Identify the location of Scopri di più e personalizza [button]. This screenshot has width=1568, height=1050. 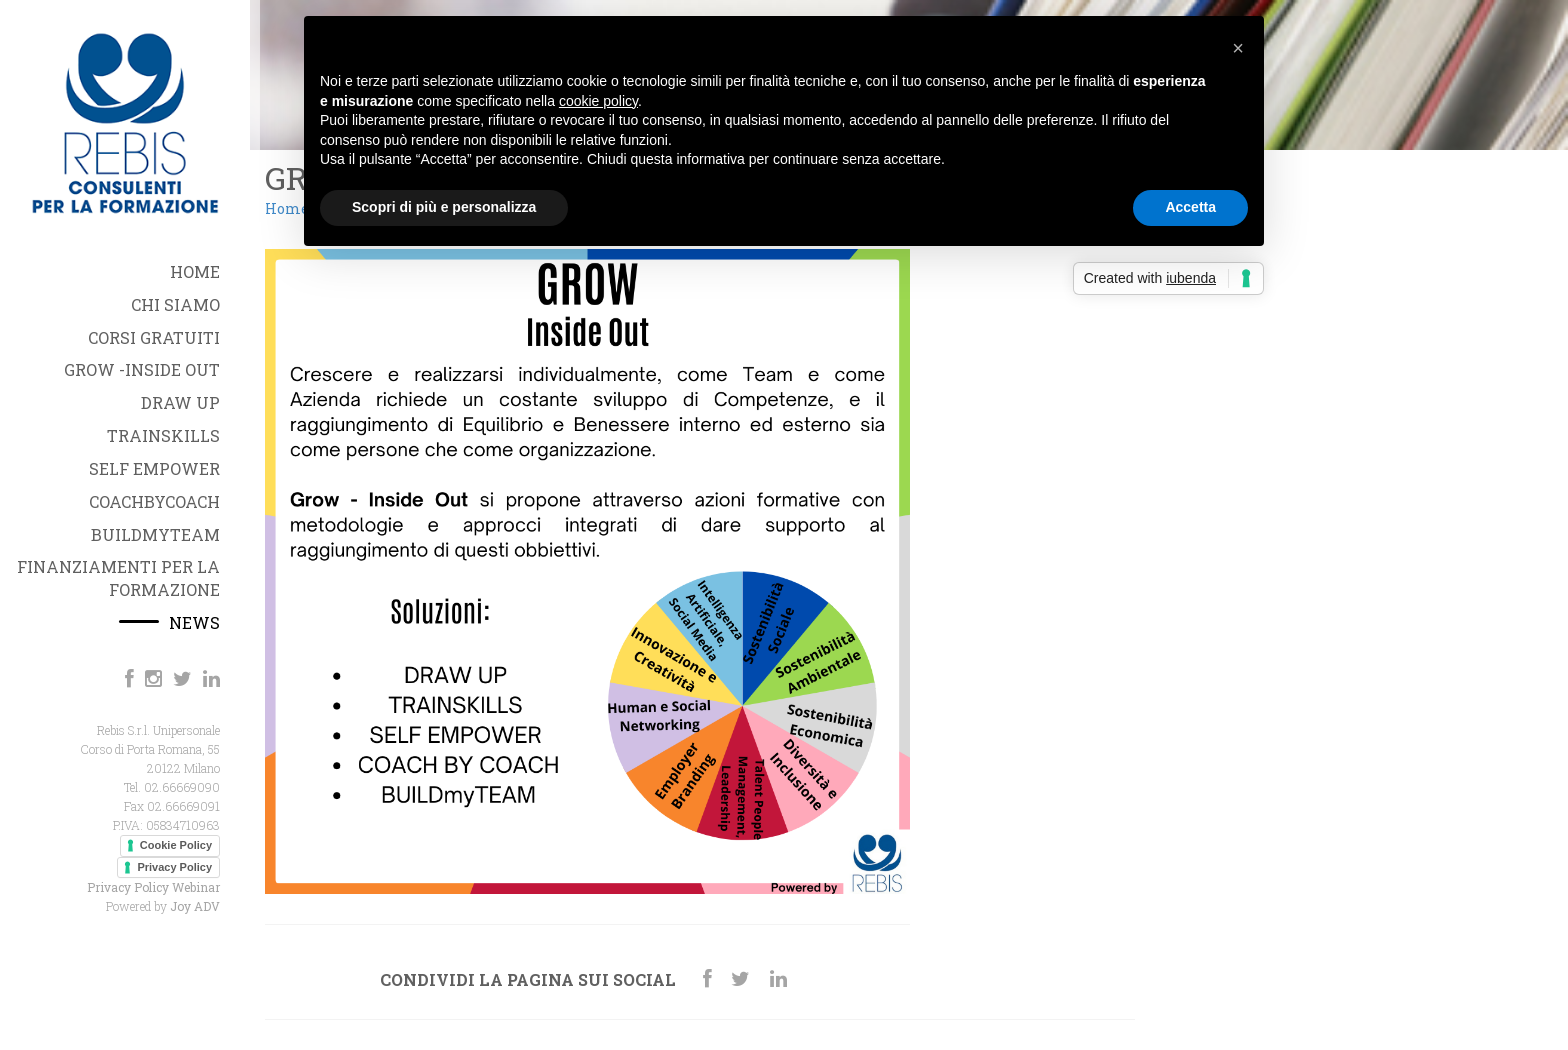
(444, 207).